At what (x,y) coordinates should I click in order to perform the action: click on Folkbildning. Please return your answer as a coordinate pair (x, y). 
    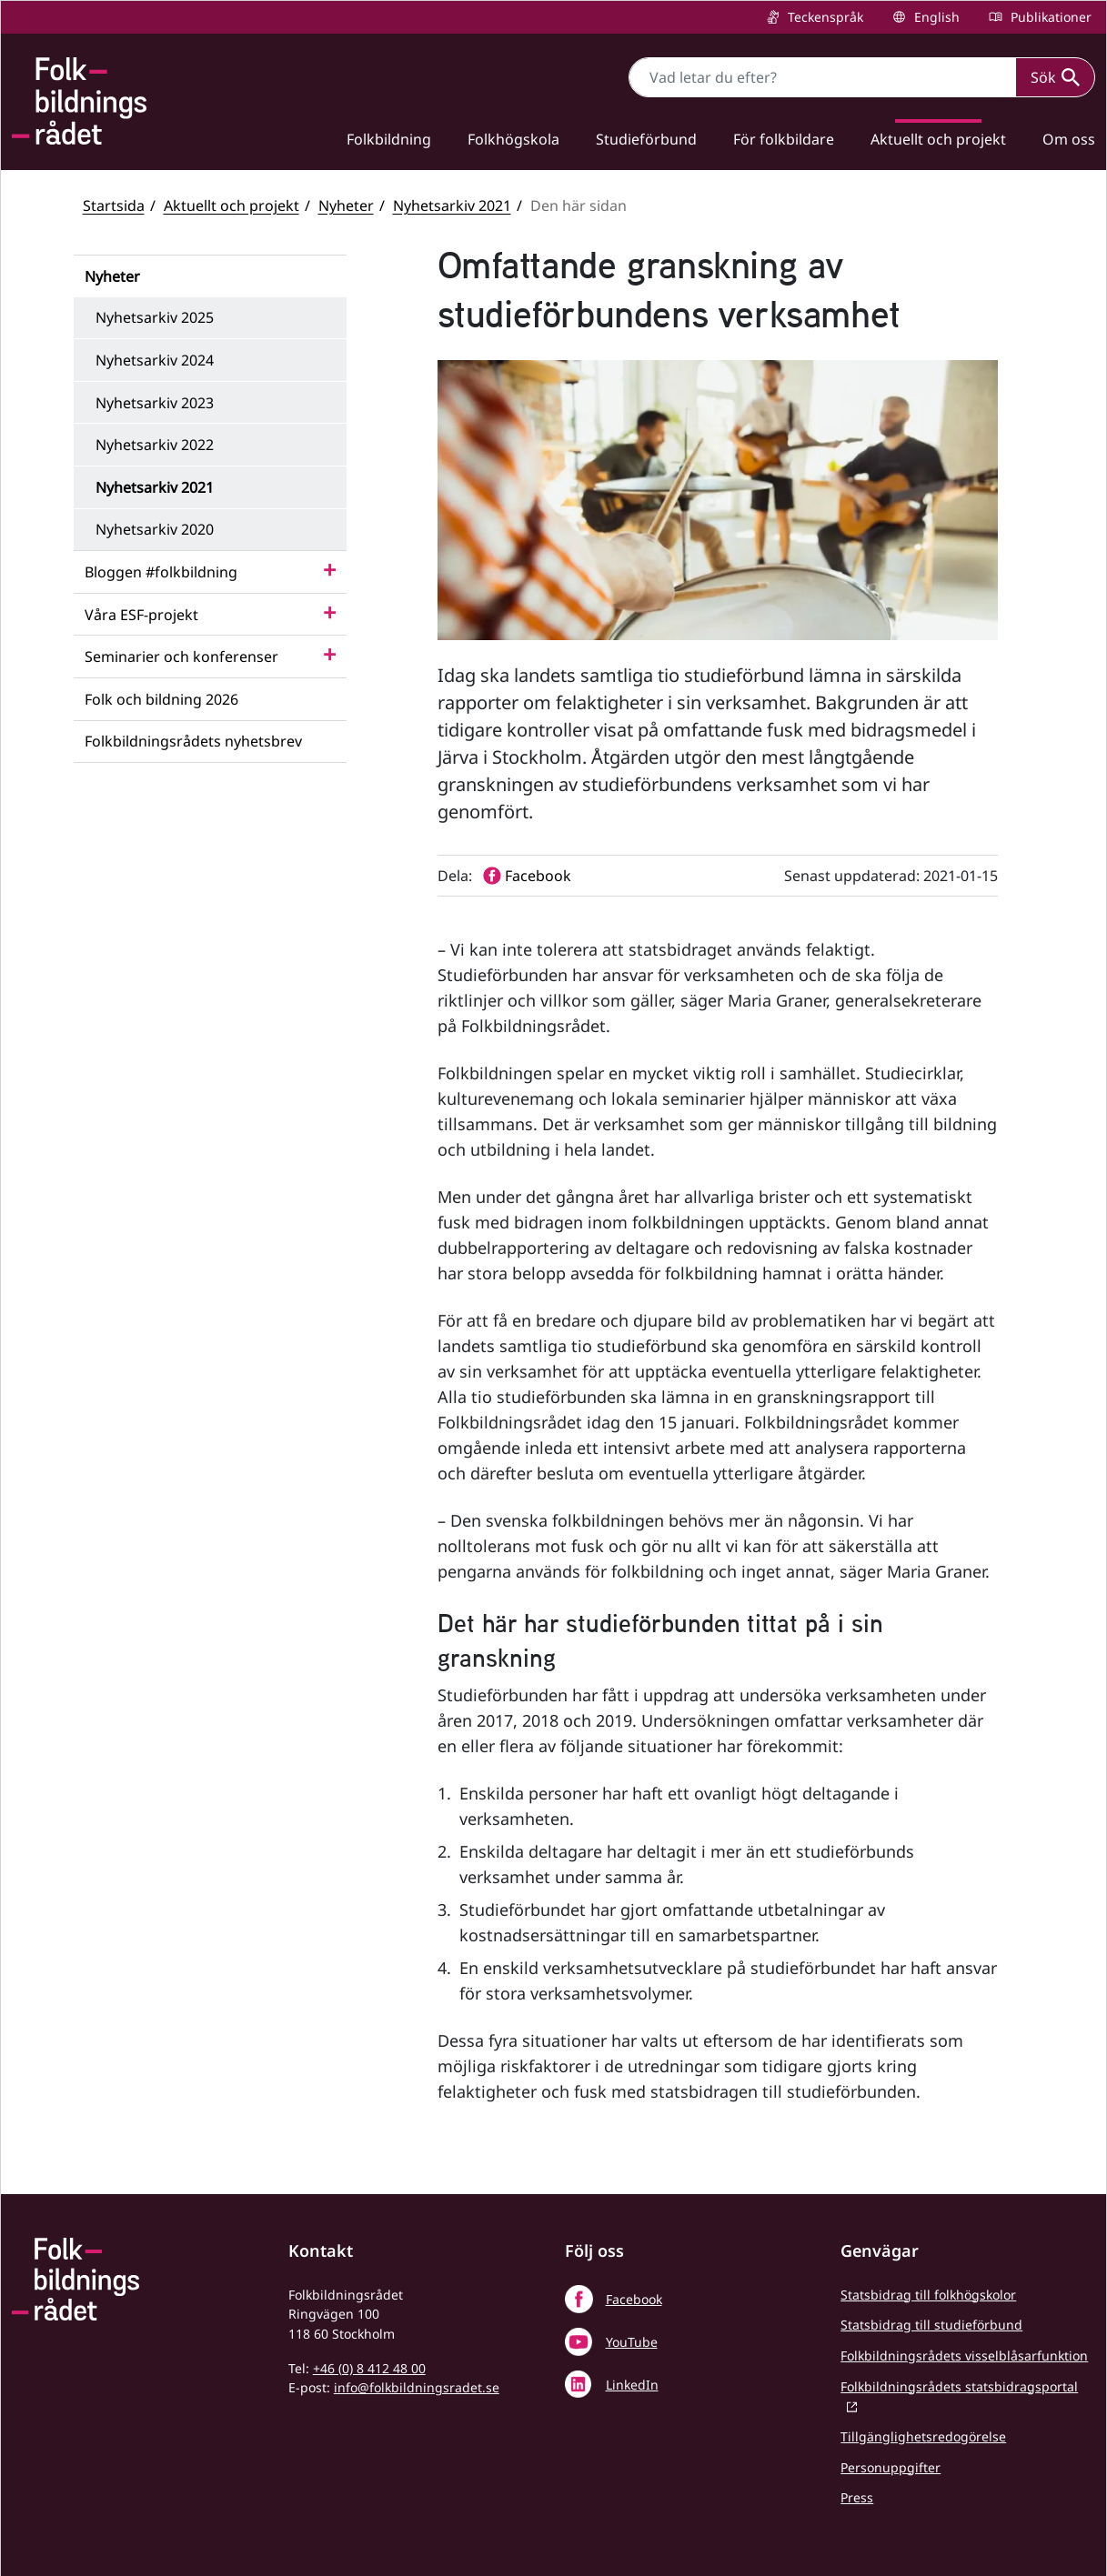
    Looking at the image, I should click on (389, 139).